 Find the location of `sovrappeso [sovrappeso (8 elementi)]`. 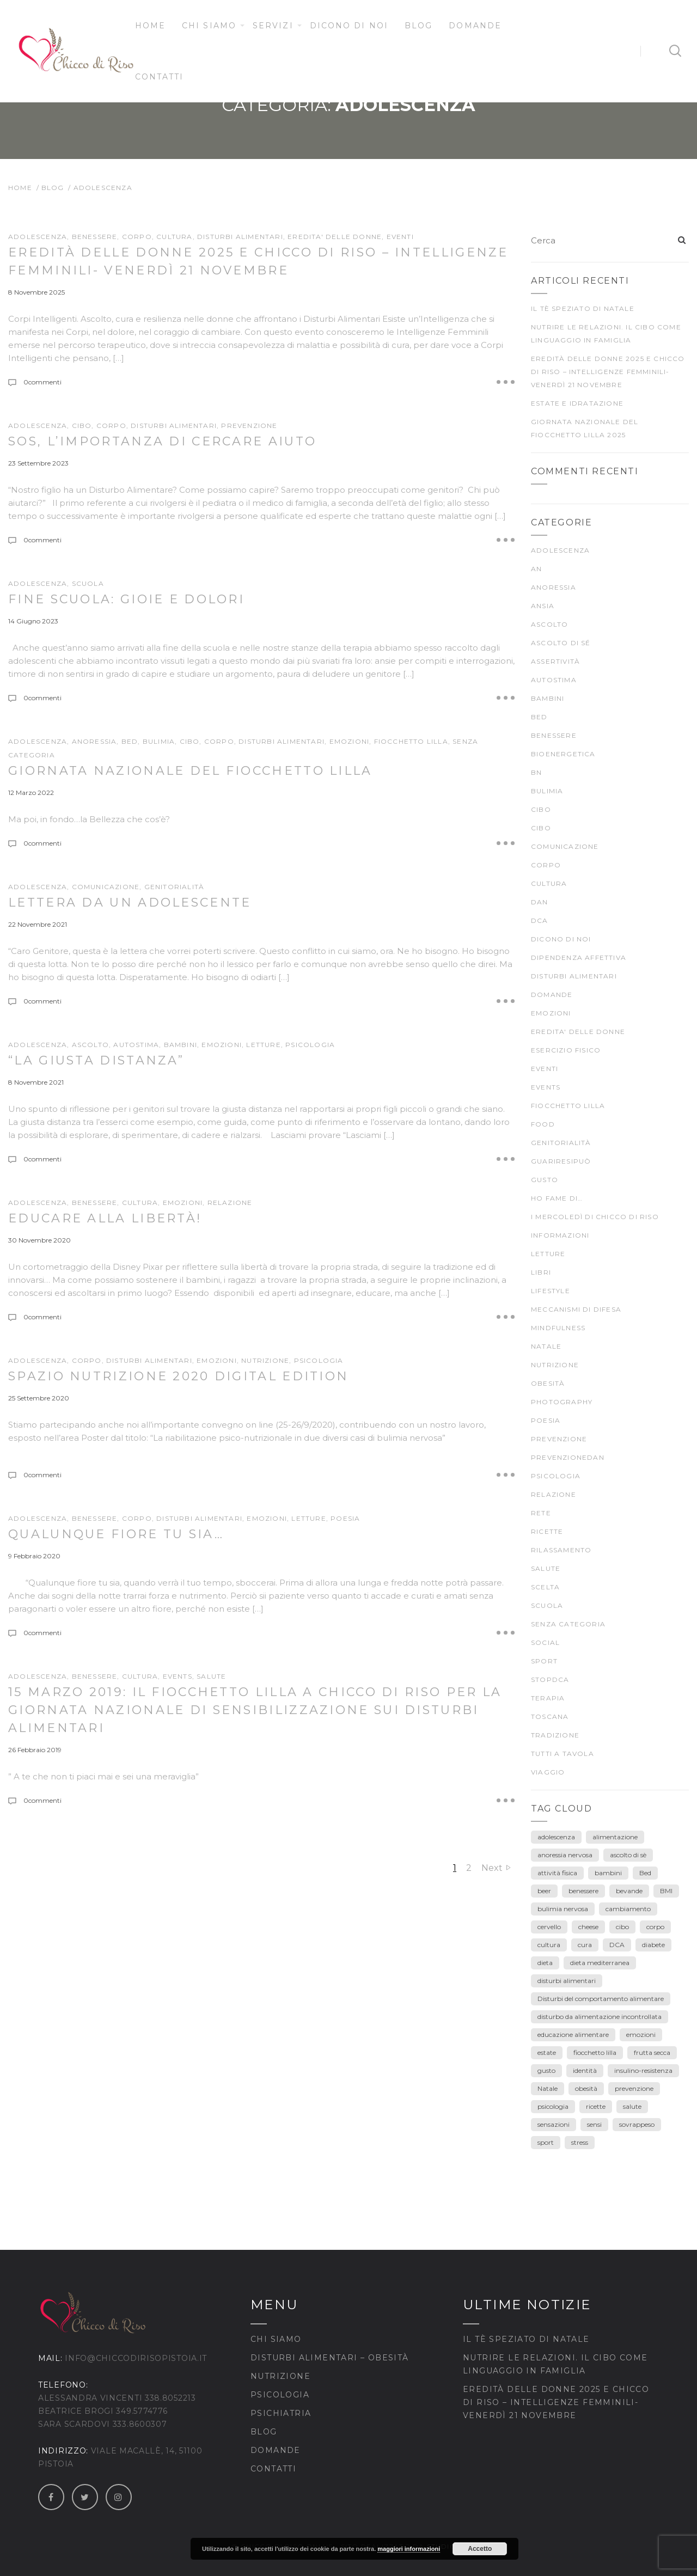

sovrappeso [sovrappeso (8 elementi)] is located at coordinates (637, 2124).